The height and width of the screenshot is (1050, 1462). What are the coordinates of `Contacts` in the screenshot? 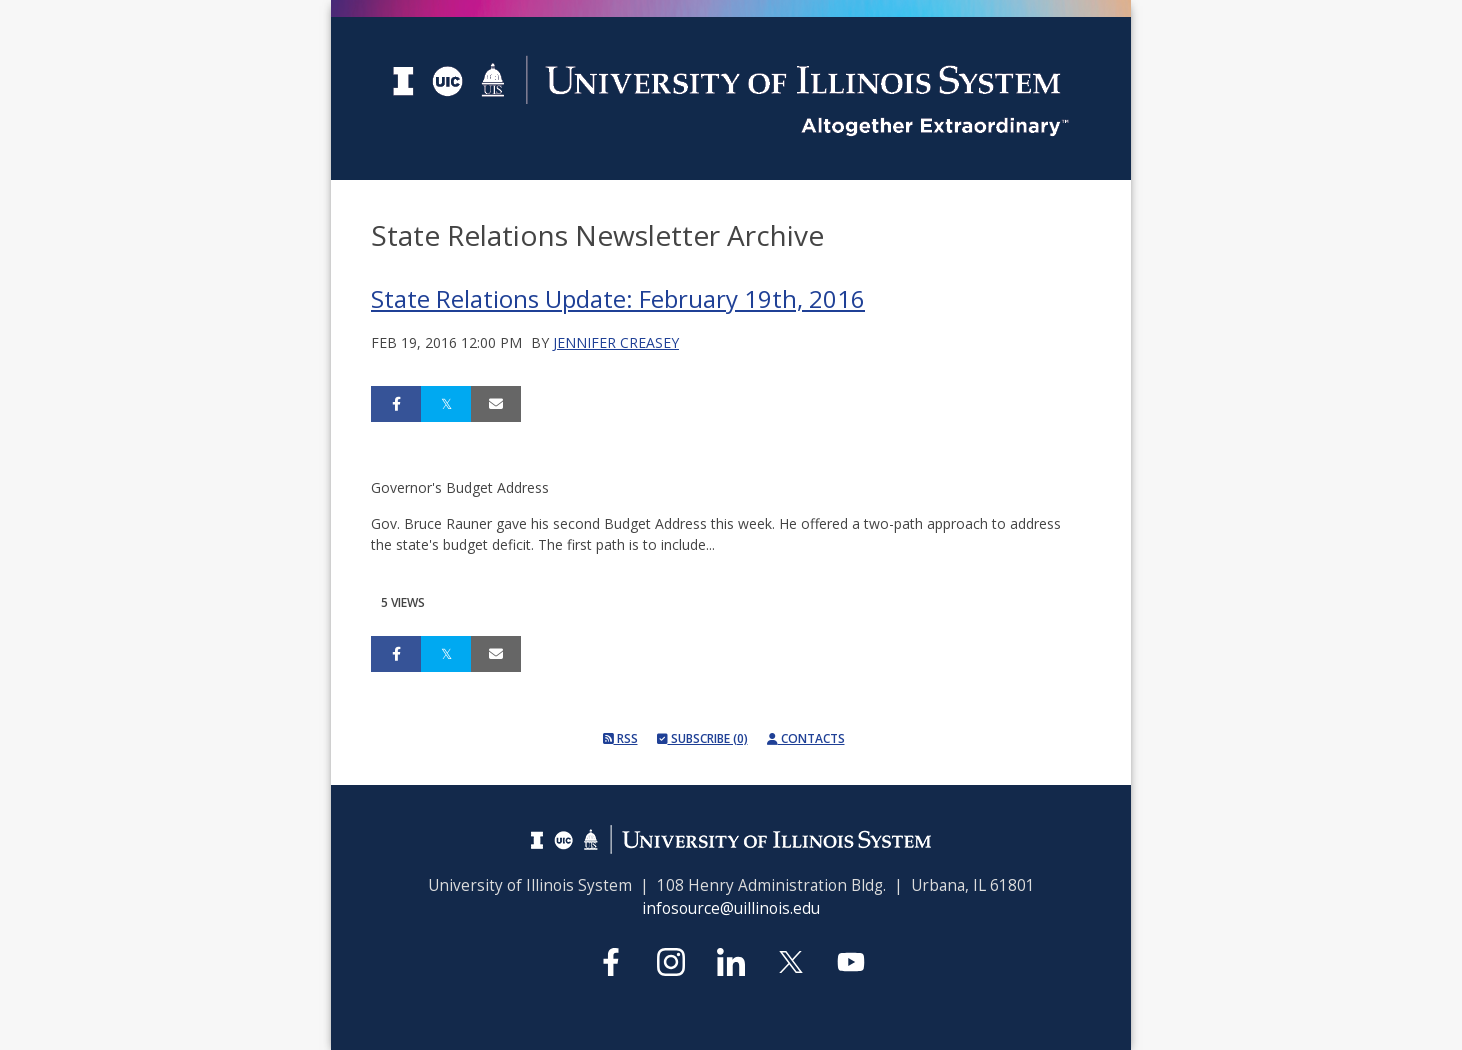 It's located at (806, 738).